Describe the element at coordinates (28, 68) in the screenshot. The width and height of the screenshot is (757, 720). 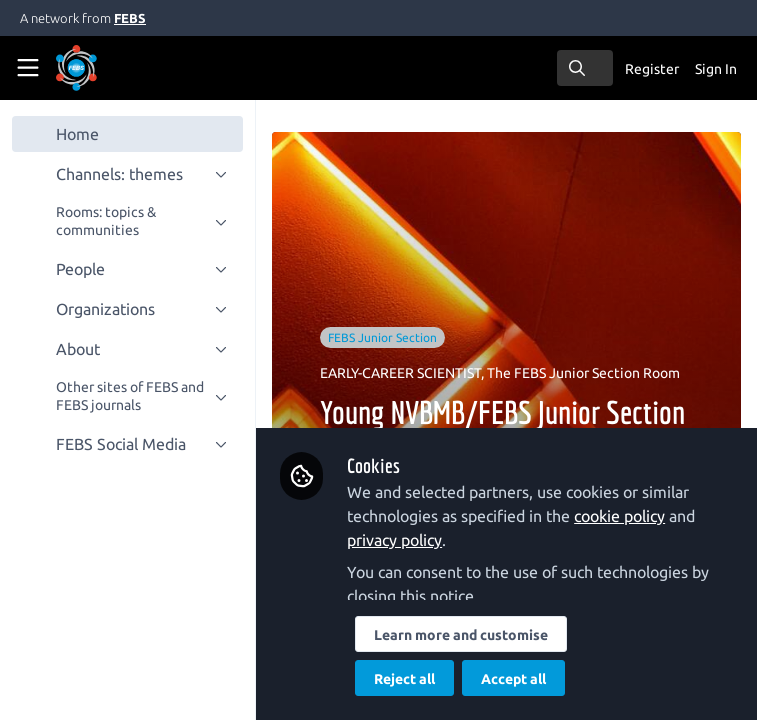
I see `[Toggle universal sidebar]` at that location.